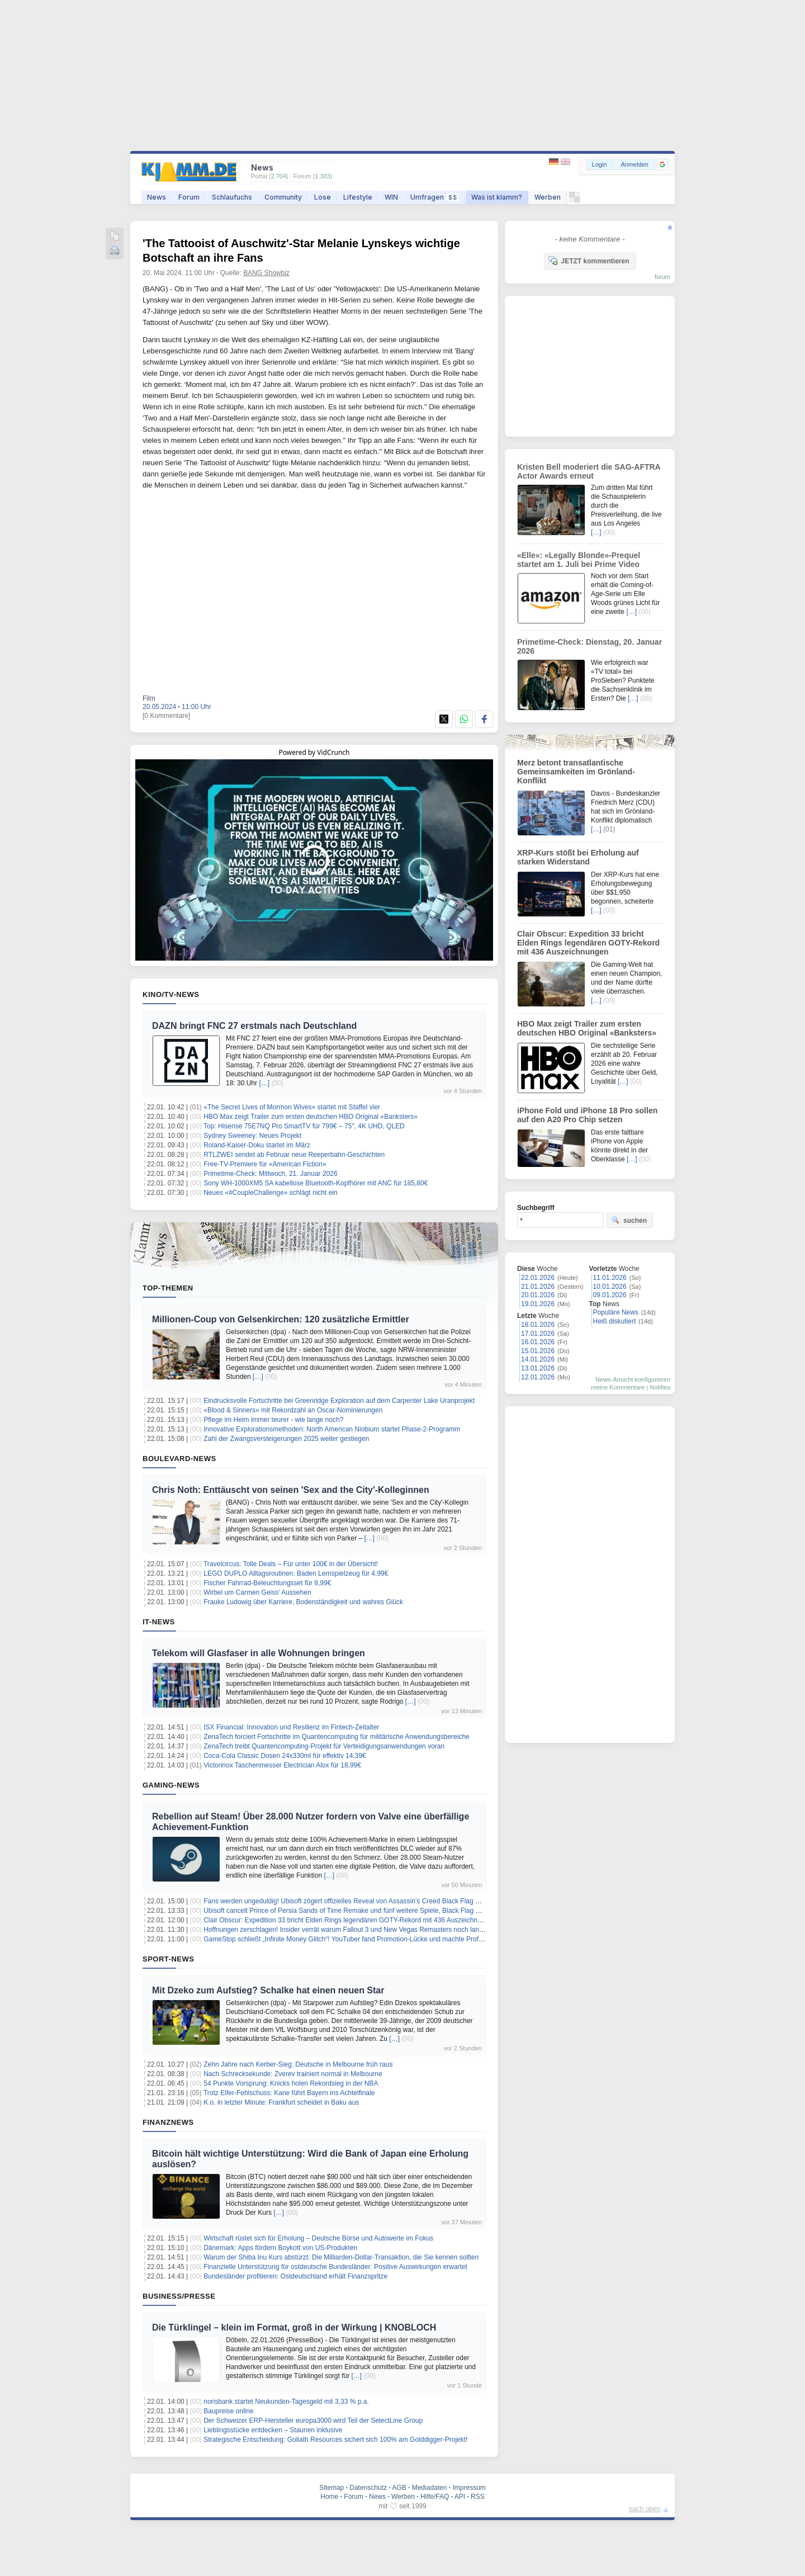 Image resolution: width=805 pixels, height=2576 pixels. I want to click on Community, so click(283, 197).